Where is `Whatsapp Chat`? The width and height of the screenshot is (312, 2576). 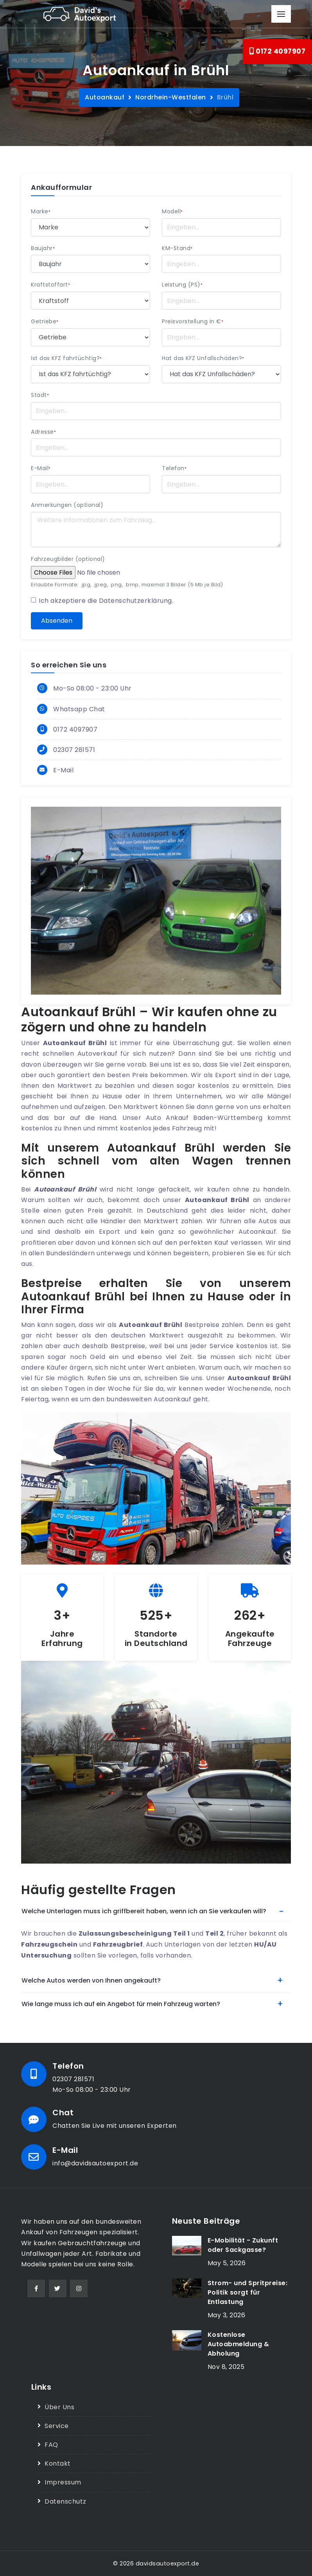
Whatsapp Chat is located at coordinates (79, 709).